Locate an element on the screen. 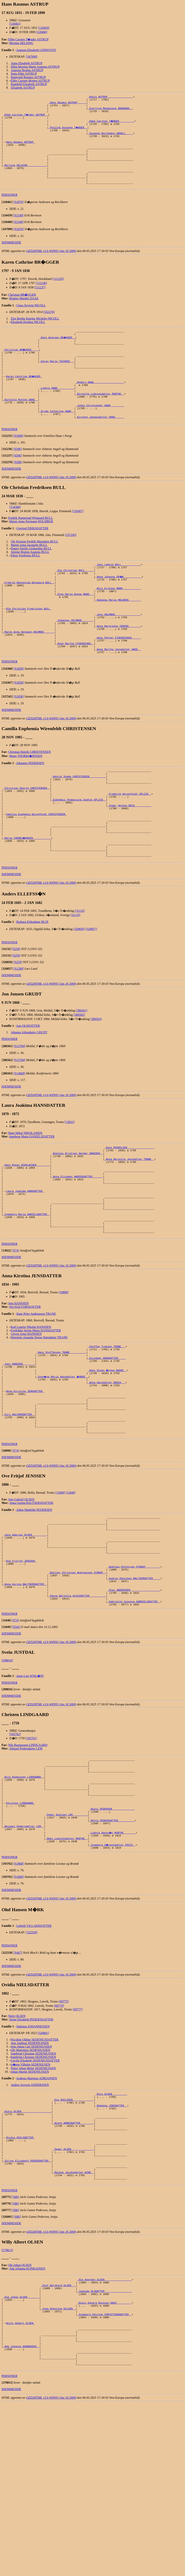 The height and width of the screenshot is (2576, 185). [11849] is located at coordinates (70, 1594).